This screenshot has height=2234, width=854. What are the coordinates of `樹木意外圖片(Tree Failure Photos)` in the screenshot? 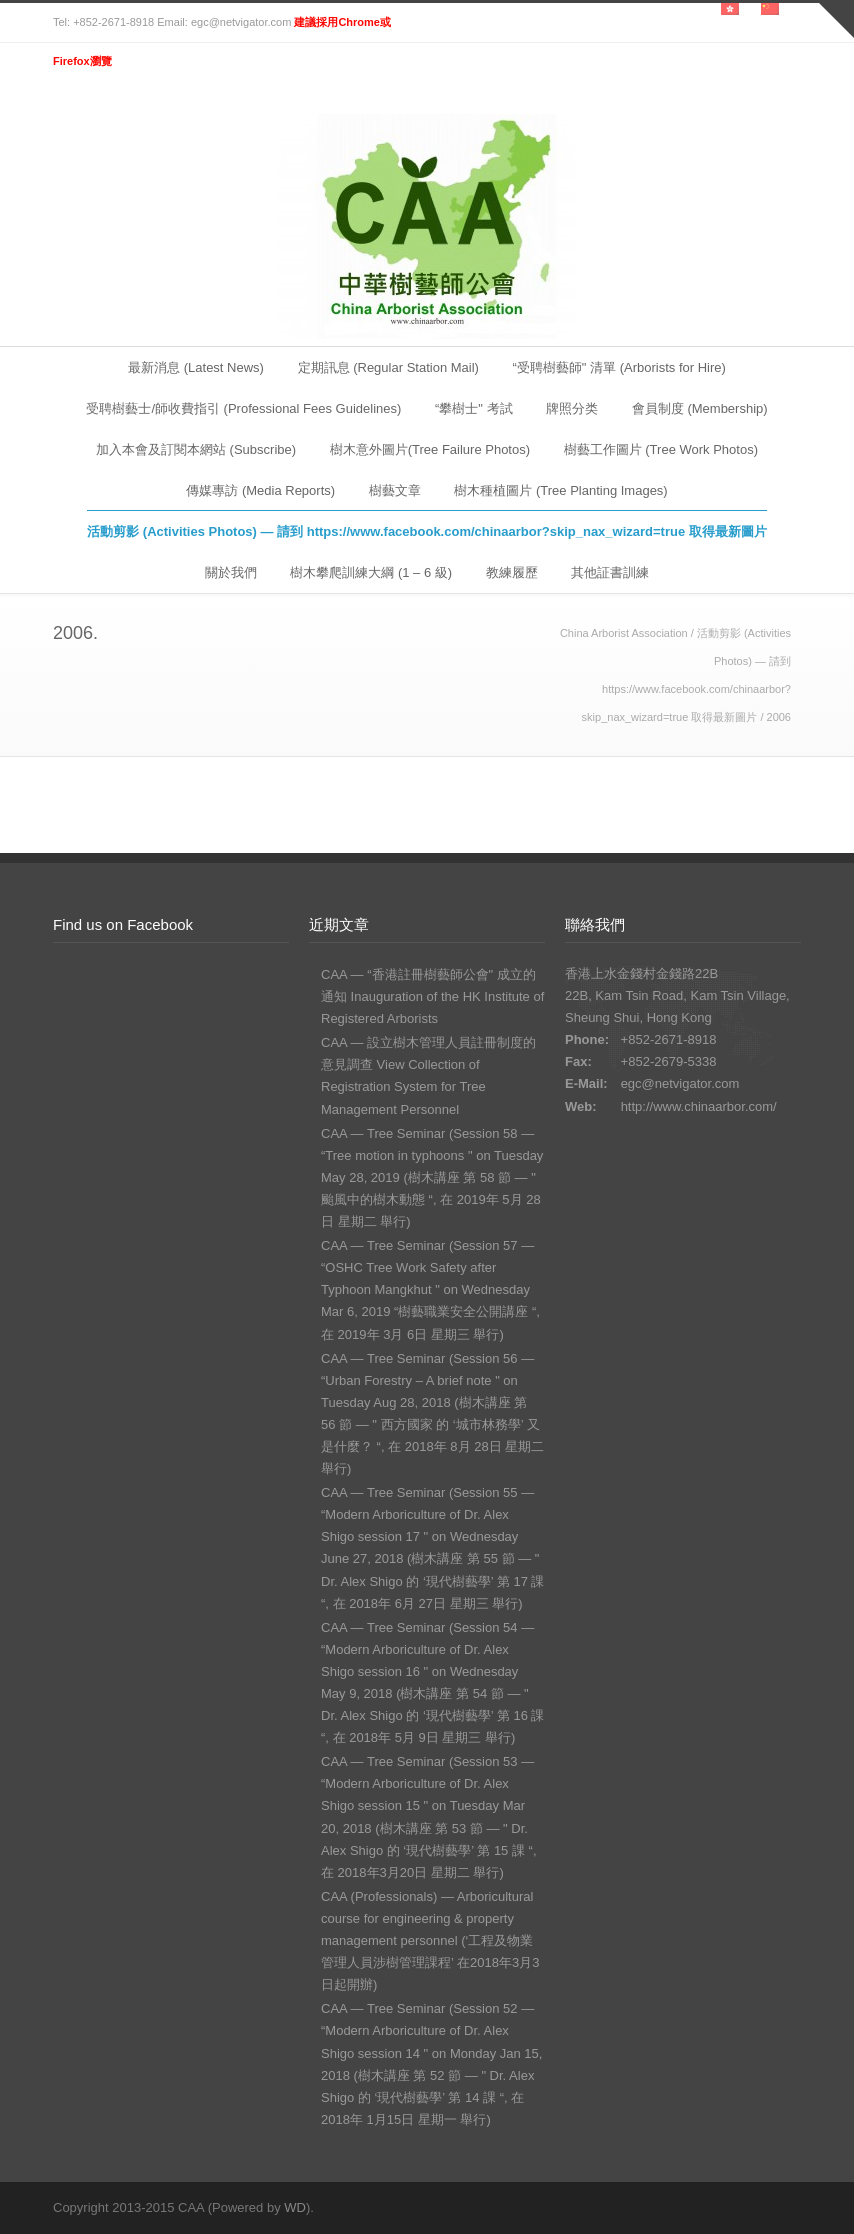 It's located at (430, 449).